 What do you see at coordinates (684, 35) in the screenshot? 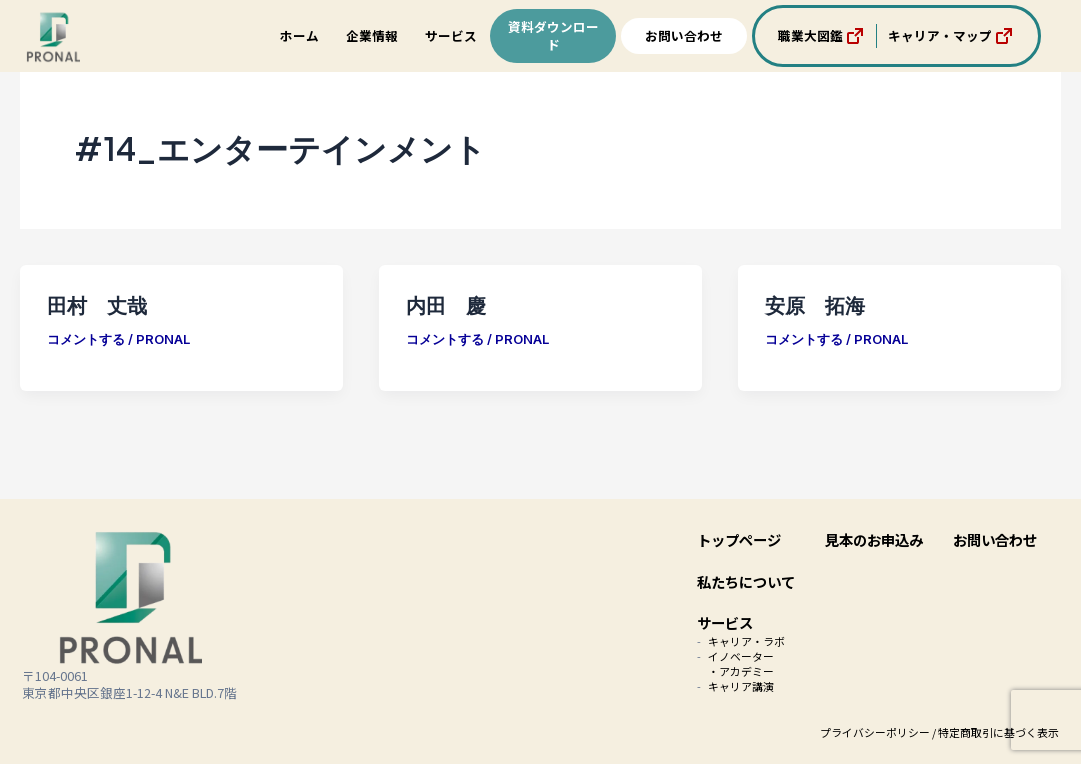
I see `お問い合わせ` at bounding box center [684, 35].